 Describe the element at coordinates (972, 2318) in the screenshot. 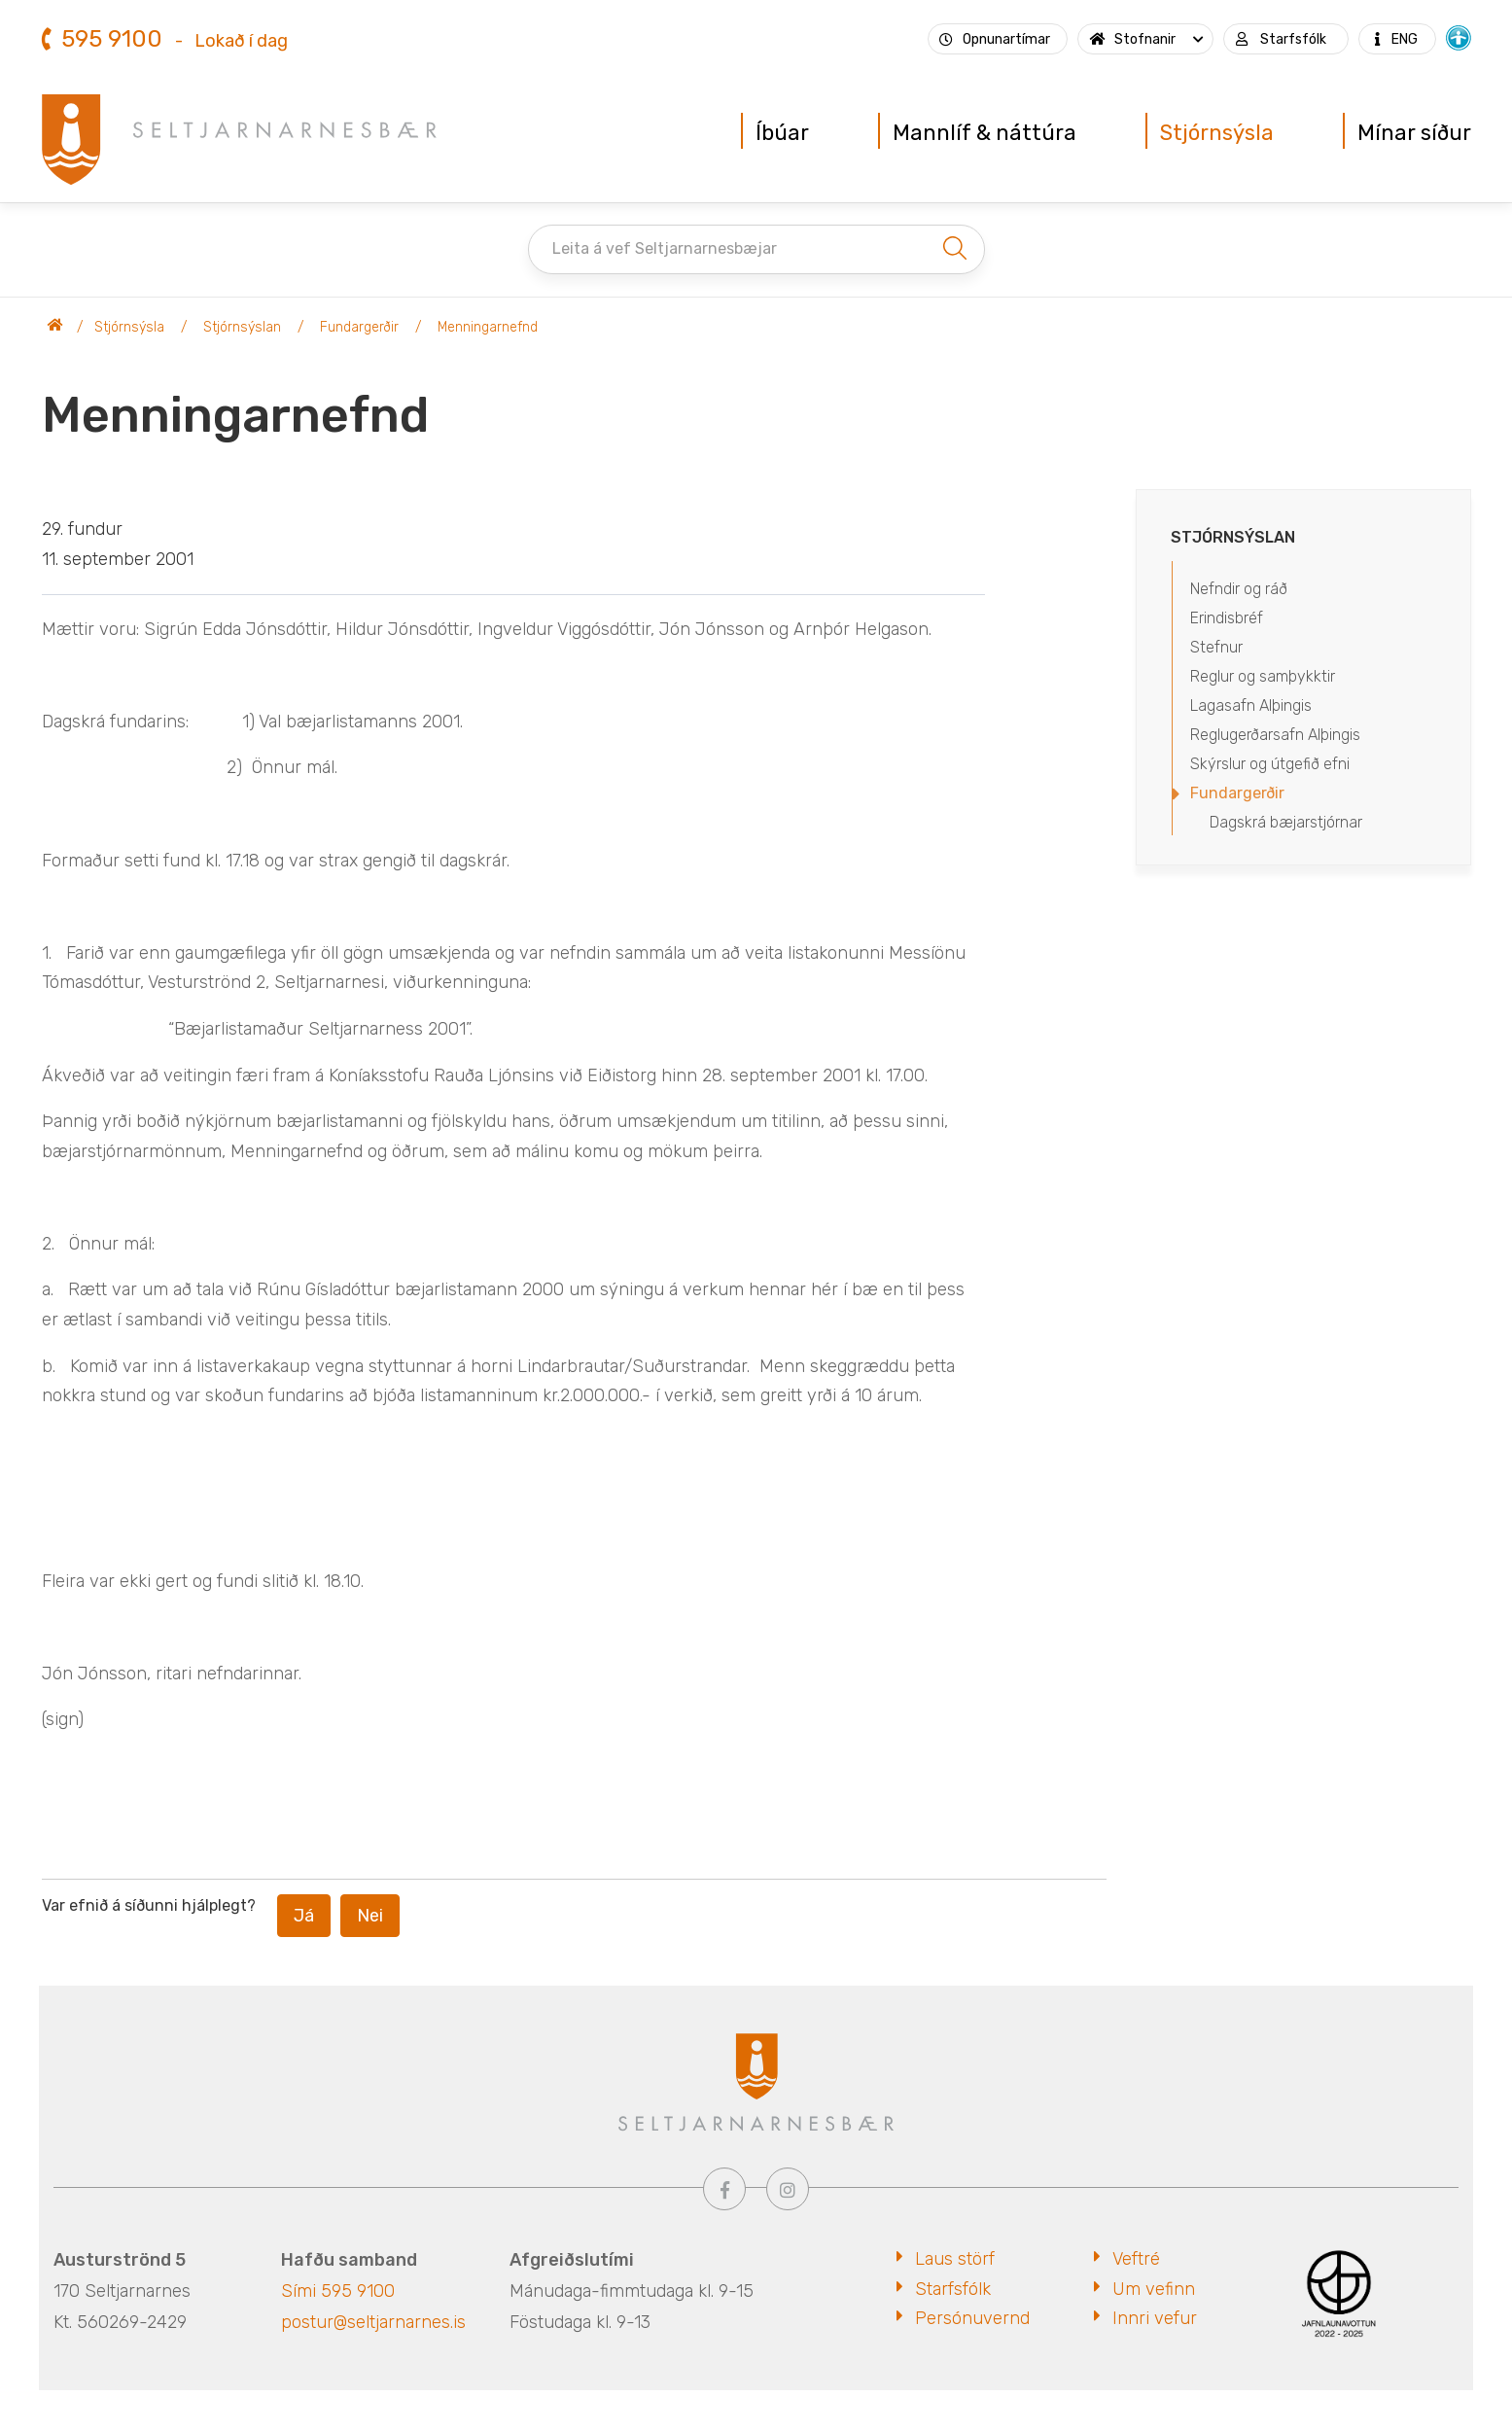

I see `Persónuvernd` at that location.